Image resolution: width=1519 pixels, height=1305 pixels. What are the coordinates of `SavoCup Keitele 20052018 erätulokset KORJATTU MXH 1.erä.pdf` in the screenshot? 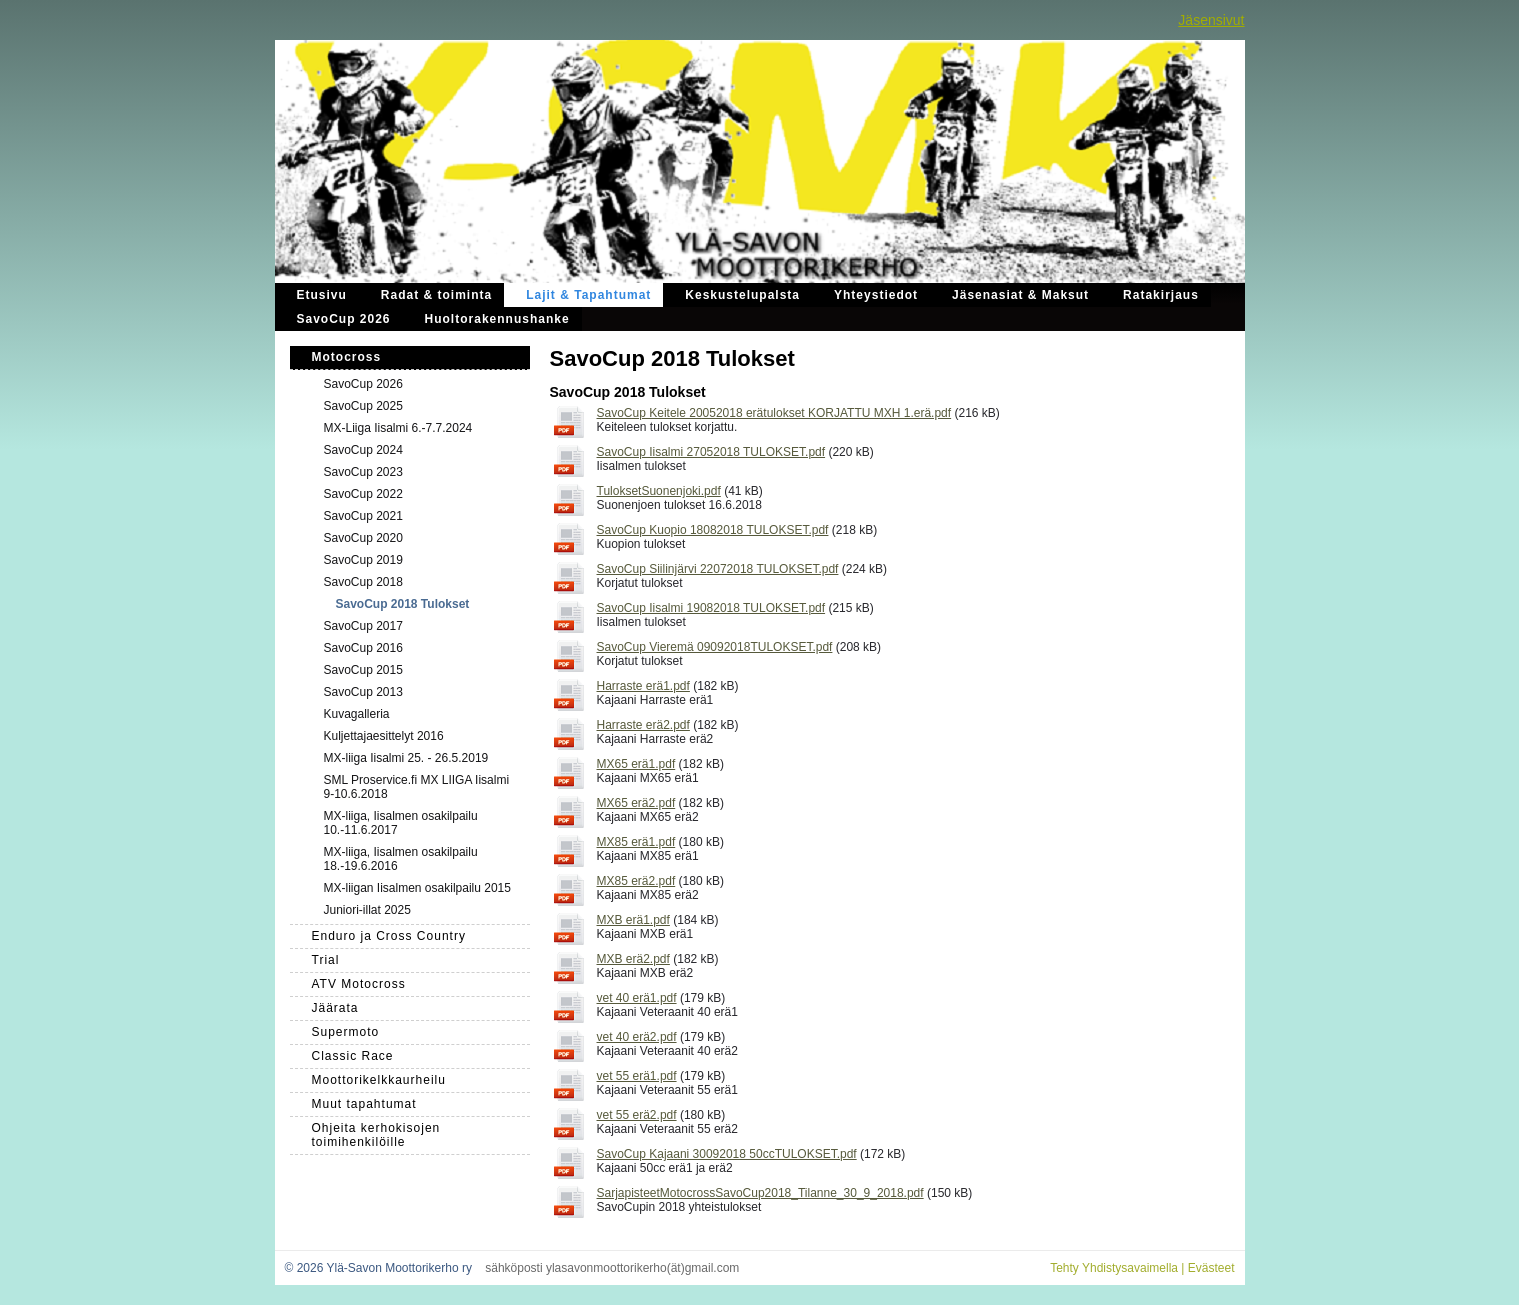 It's located at (774, 413).